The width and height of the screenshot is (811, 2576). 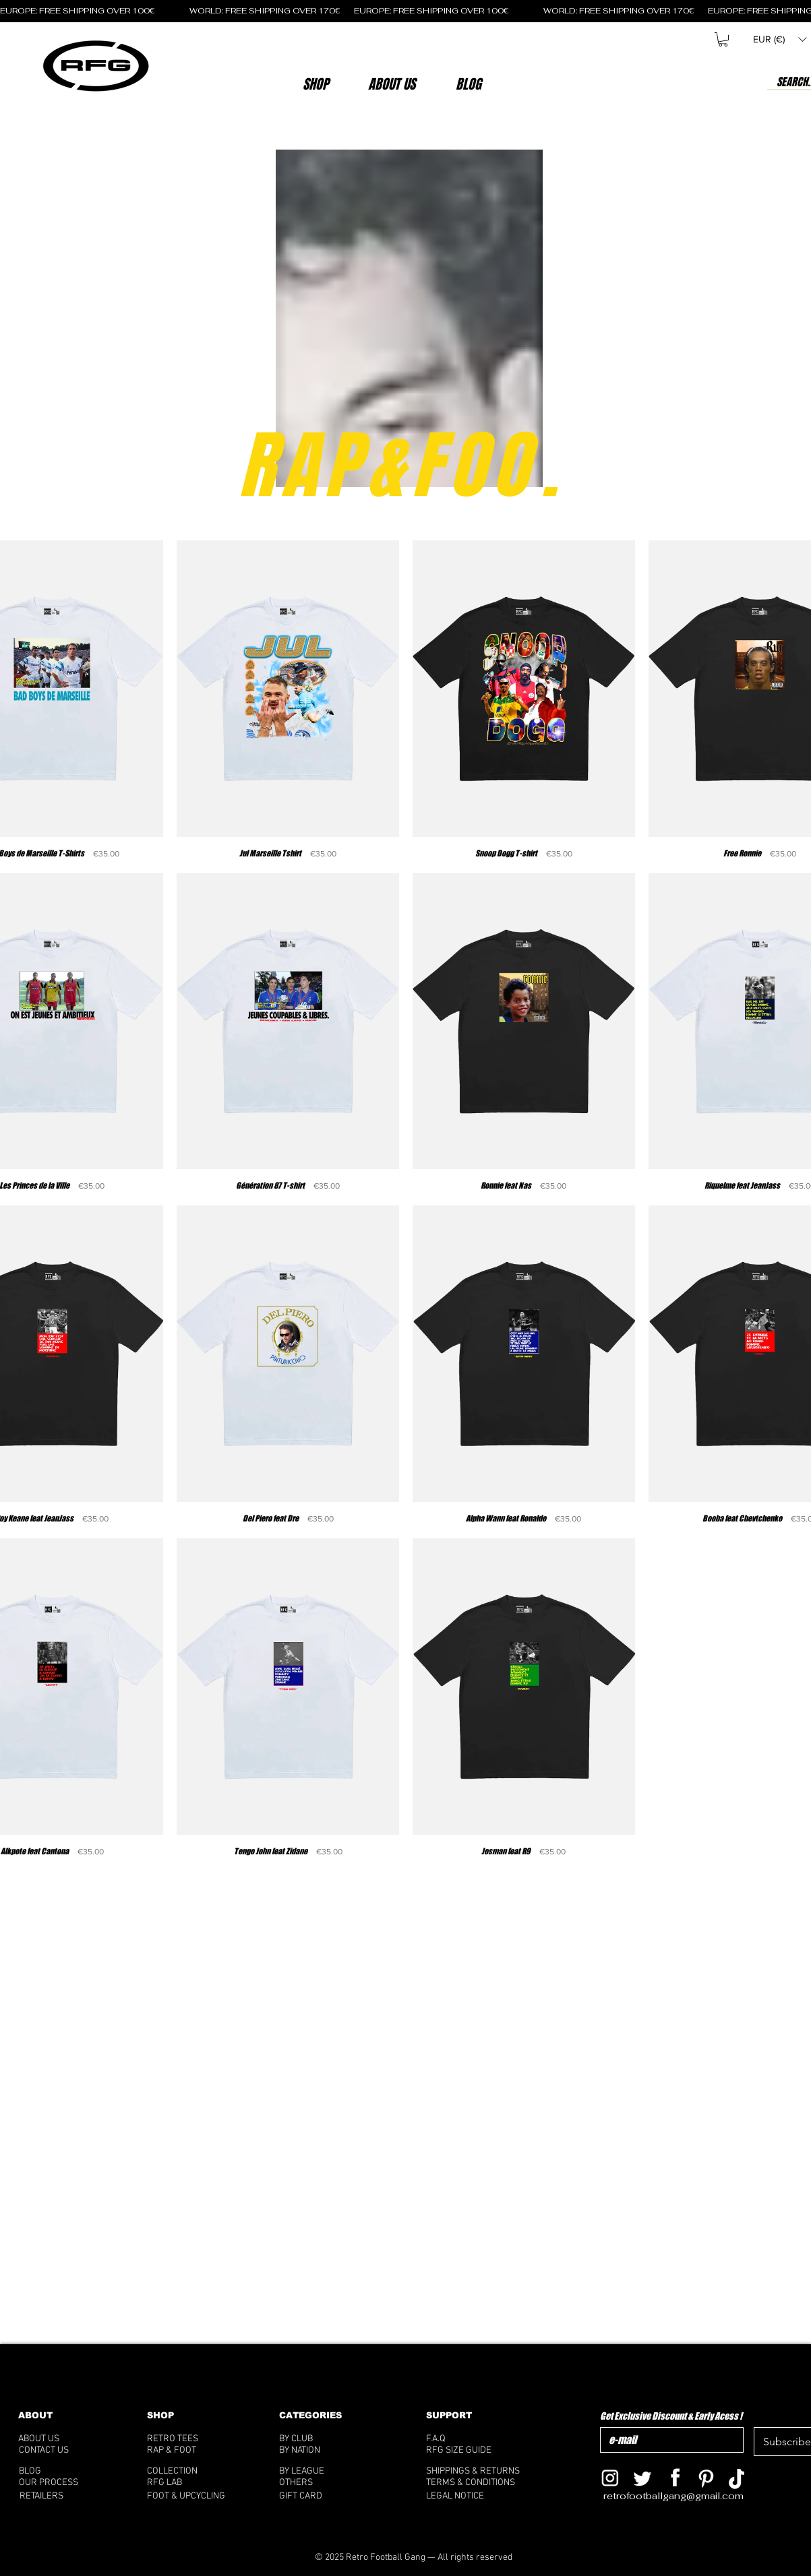 I want to click on [RETRO TEES], so click(x=190, y=2439).